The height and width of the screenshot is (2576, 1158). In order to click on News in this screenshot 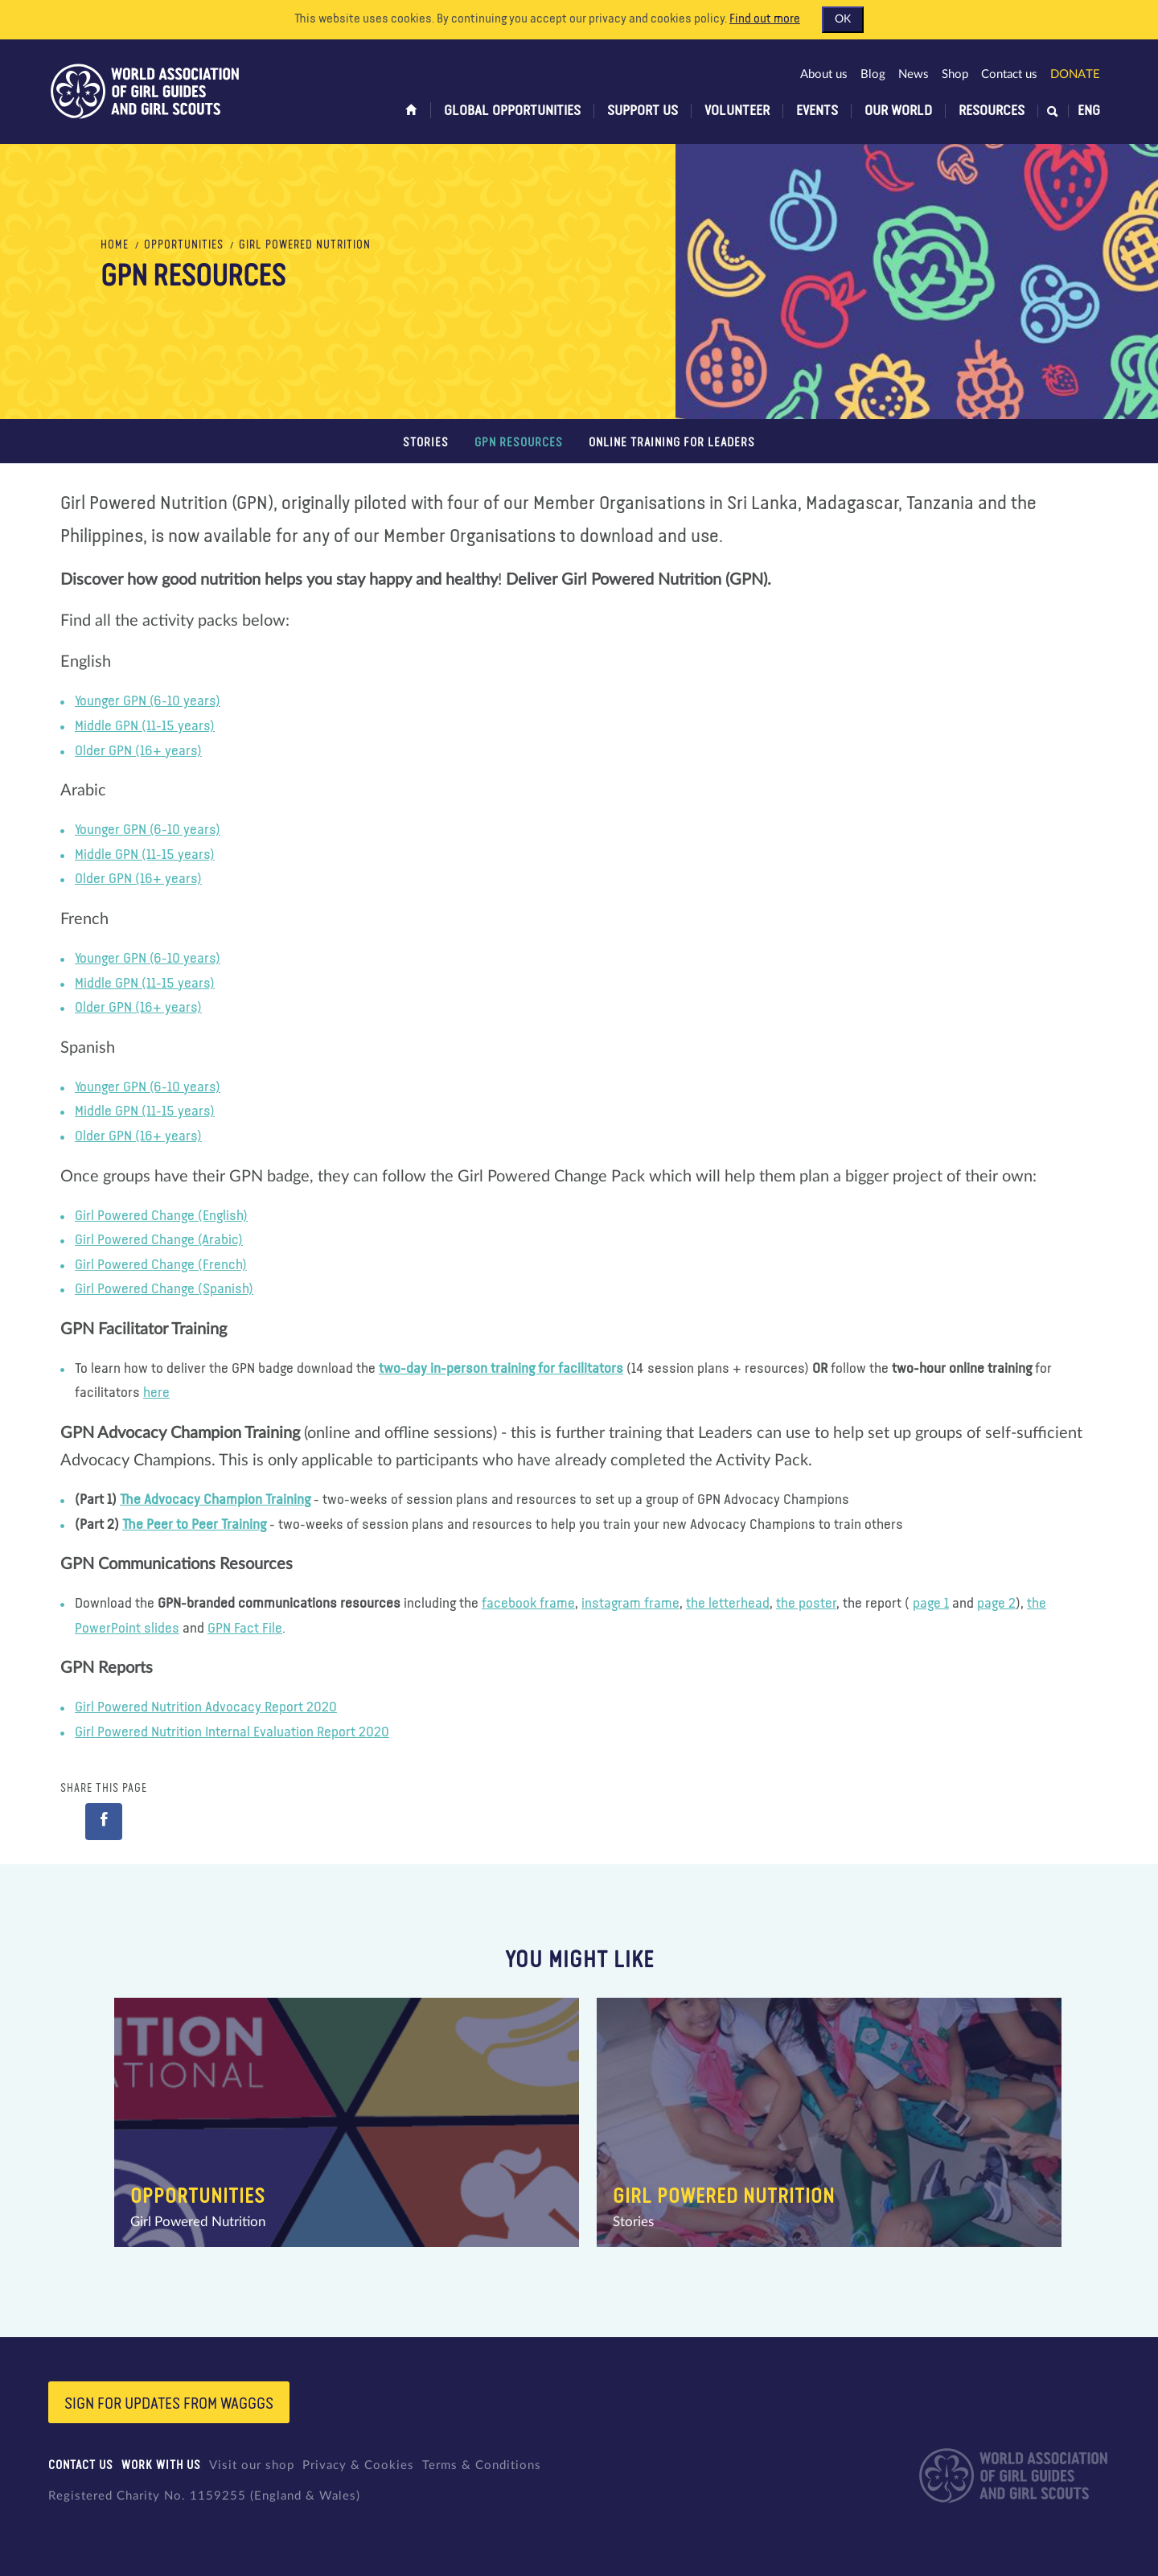, I will do `click(913, 74)`.